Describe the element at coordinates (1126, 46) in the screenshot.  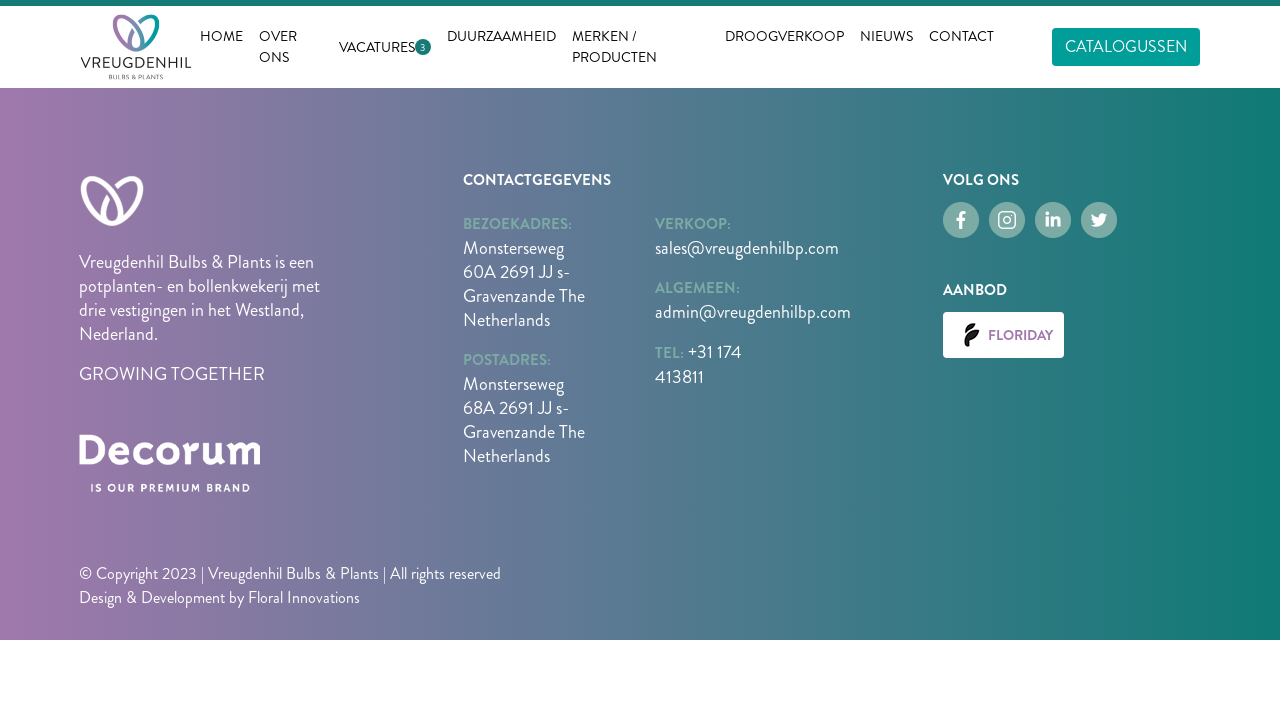
I see `Catalogussen` at that location.